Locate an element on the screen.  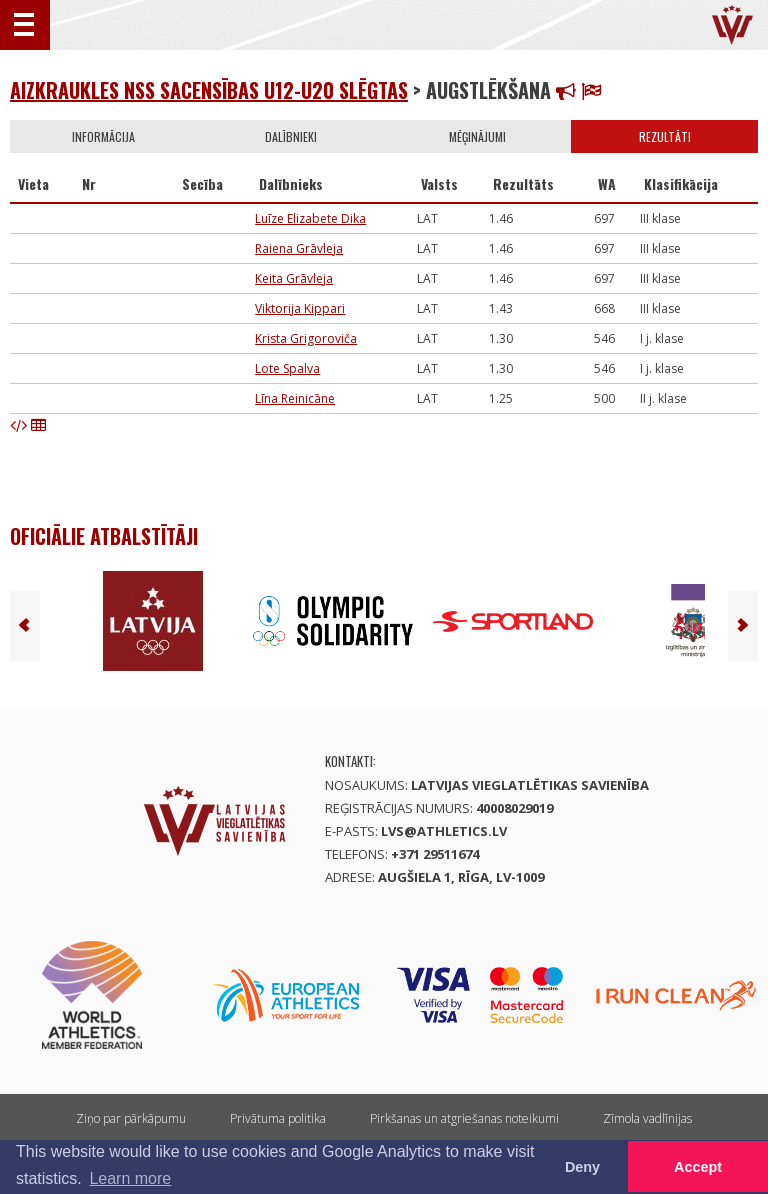
Rezultāti is located at coordinates (665, 136).